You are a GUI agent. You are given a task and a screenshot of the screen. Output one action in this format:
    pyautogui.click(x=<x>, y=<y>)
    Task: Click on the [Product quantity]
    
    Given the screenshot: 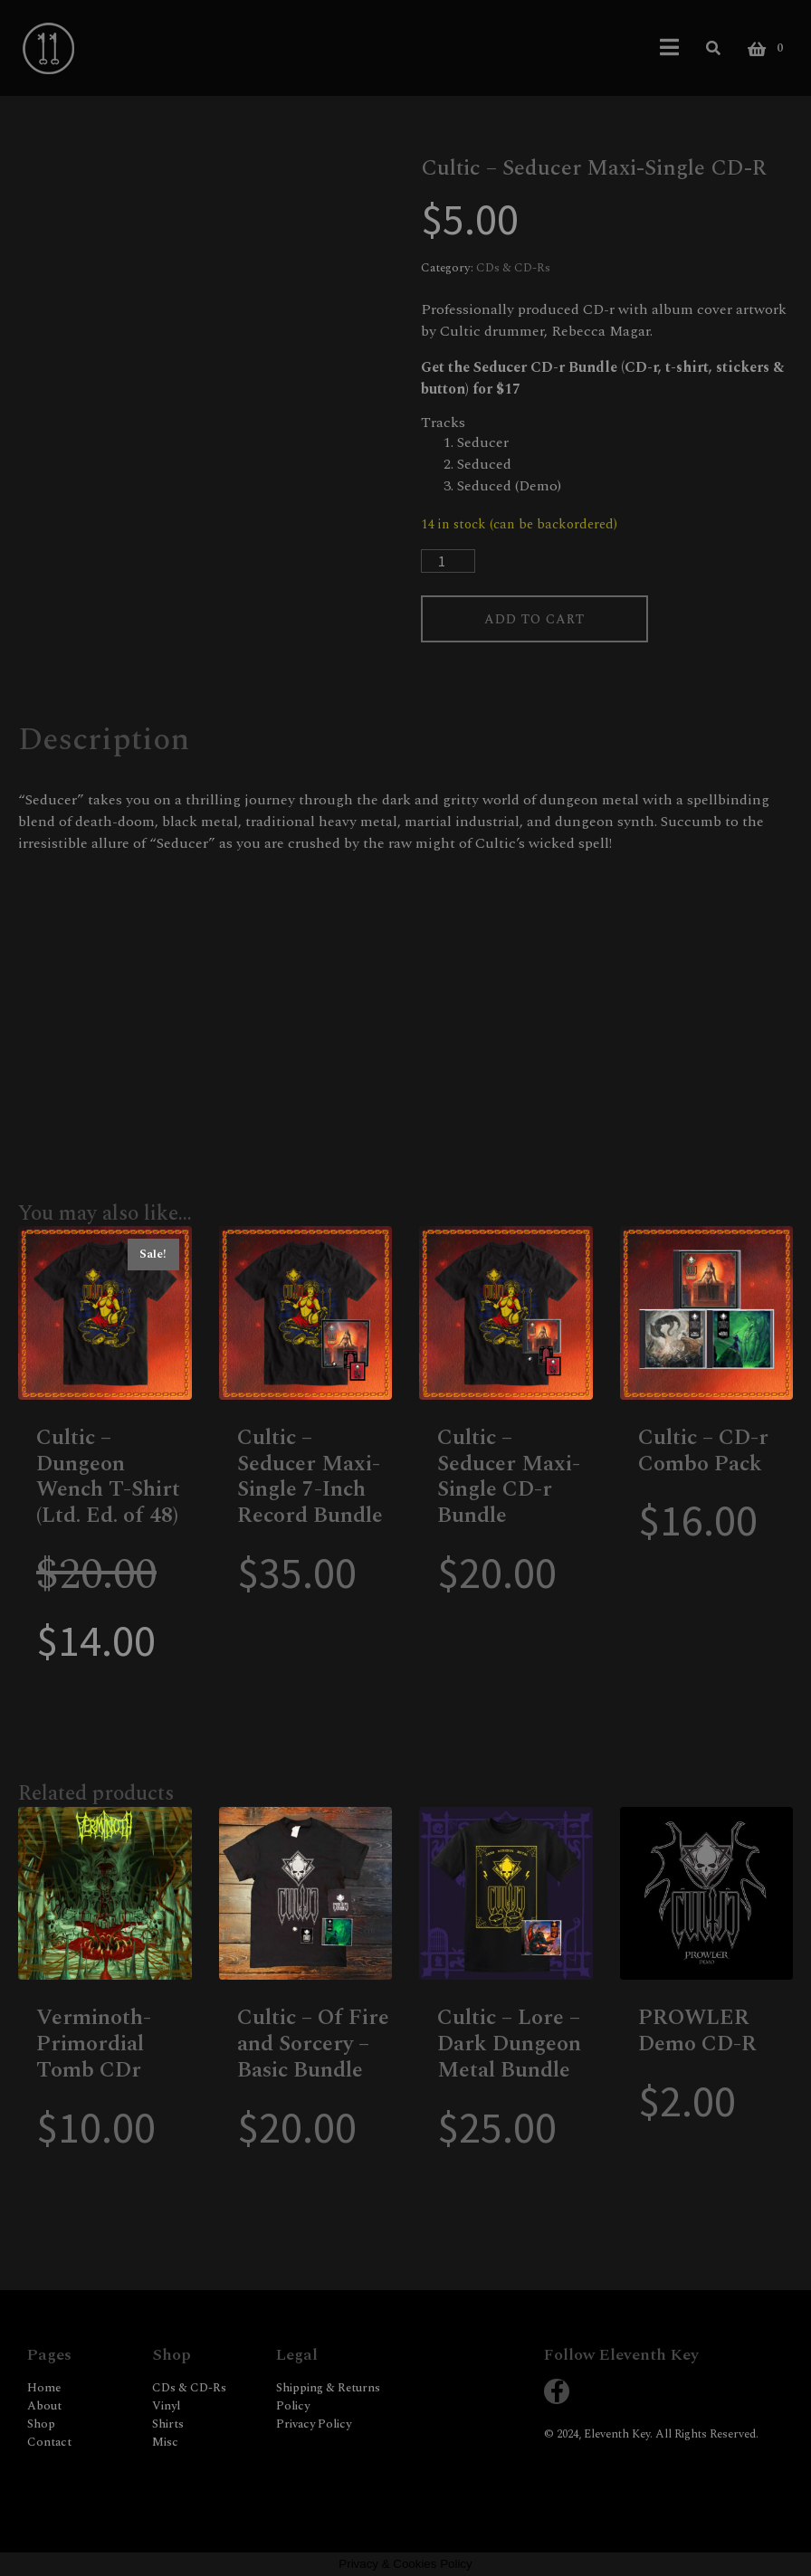 What is the action you would take?
    pyautogui.click(x=448, y=561)
    